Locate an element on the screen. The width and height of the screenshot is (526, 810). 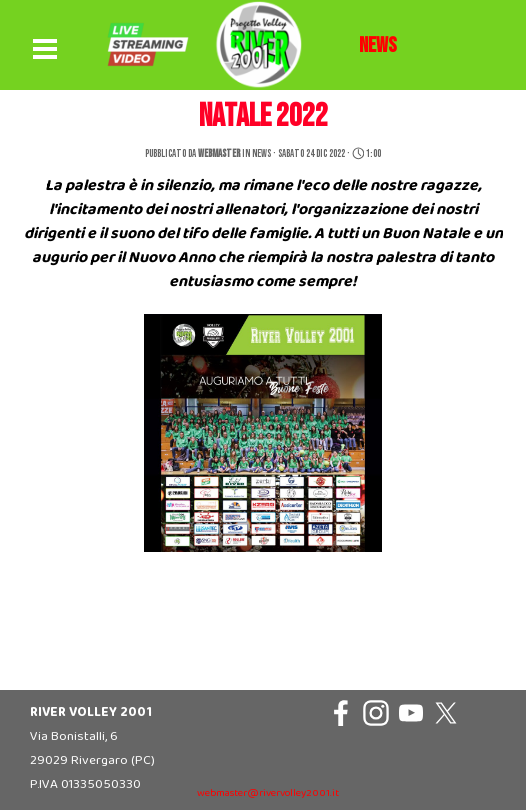
[facebook] is located at coordinates (341, 713).